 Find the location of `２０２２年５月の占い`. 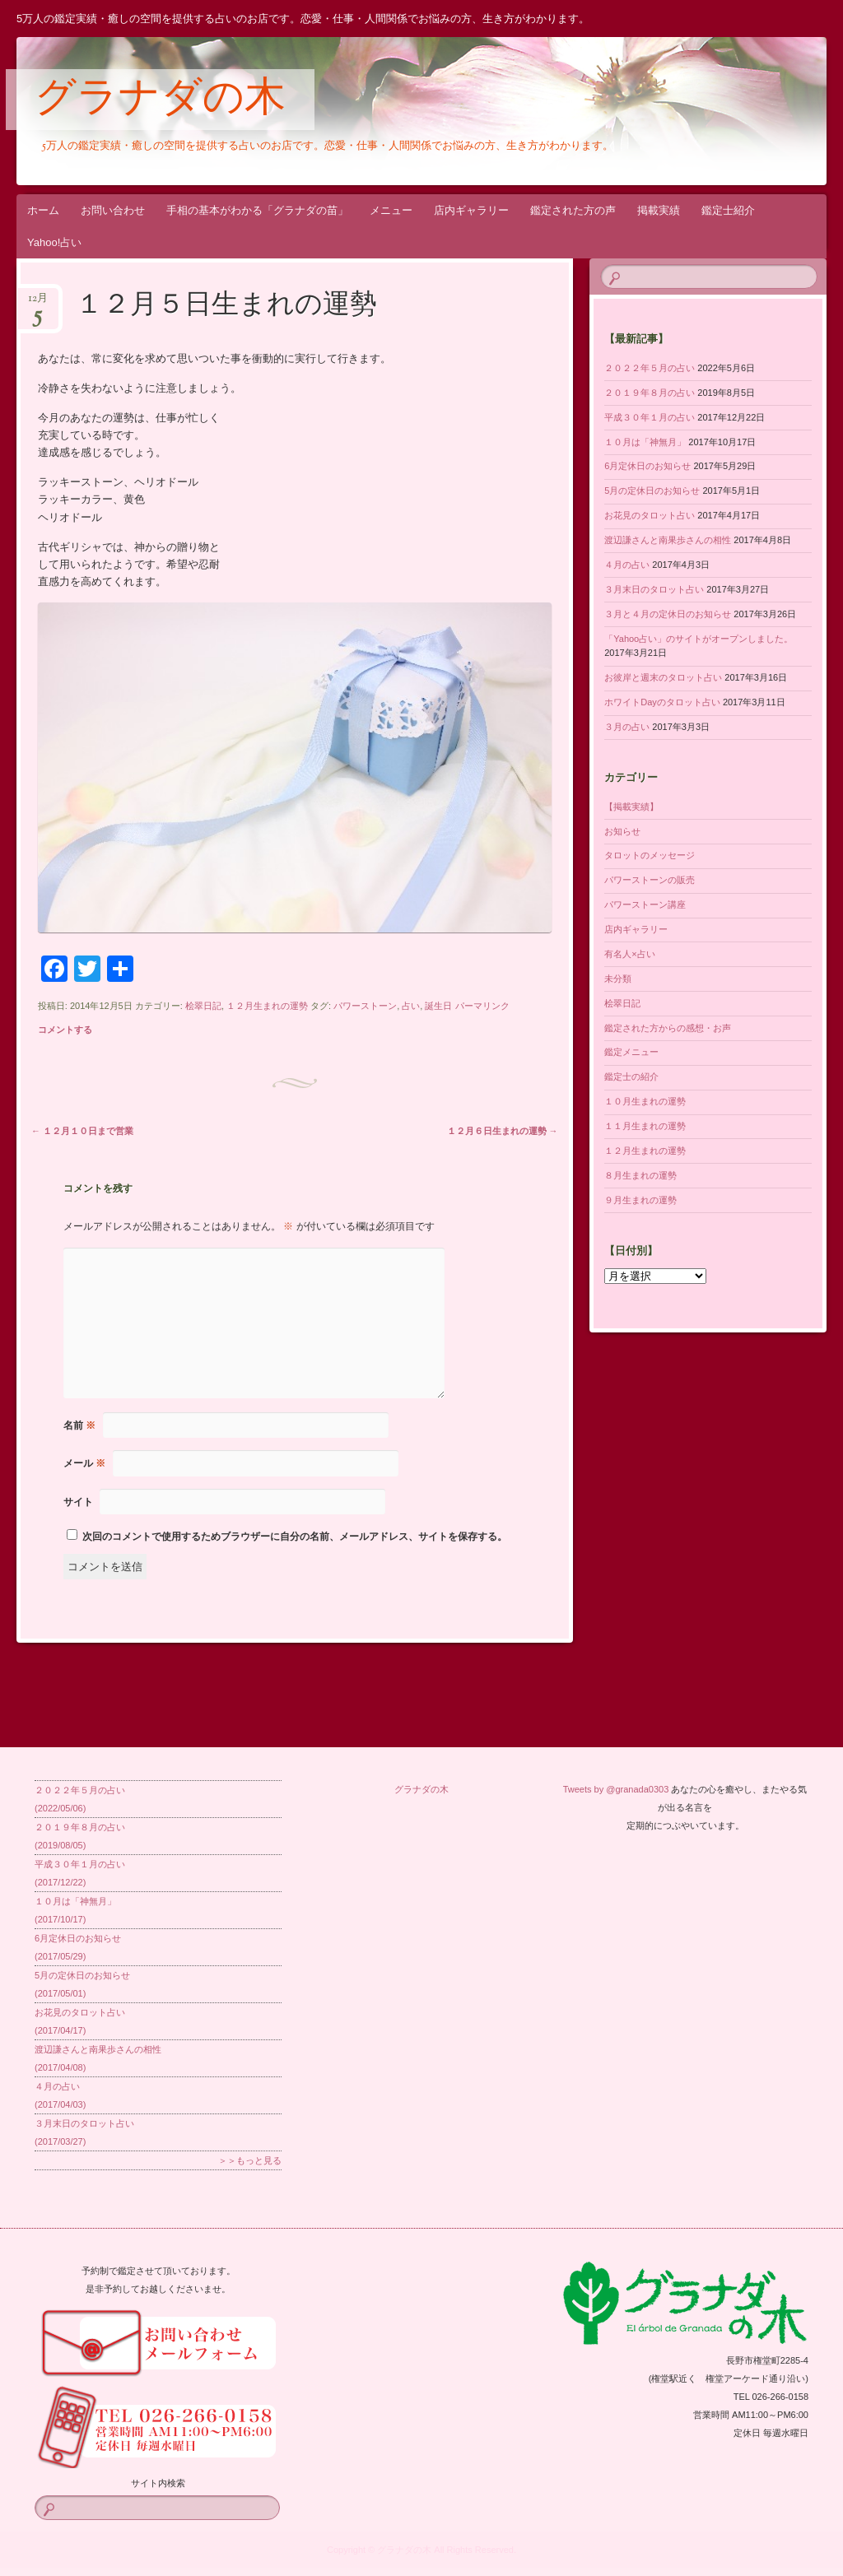

２０２２年５月の占い is located at coordinates (649, 368).